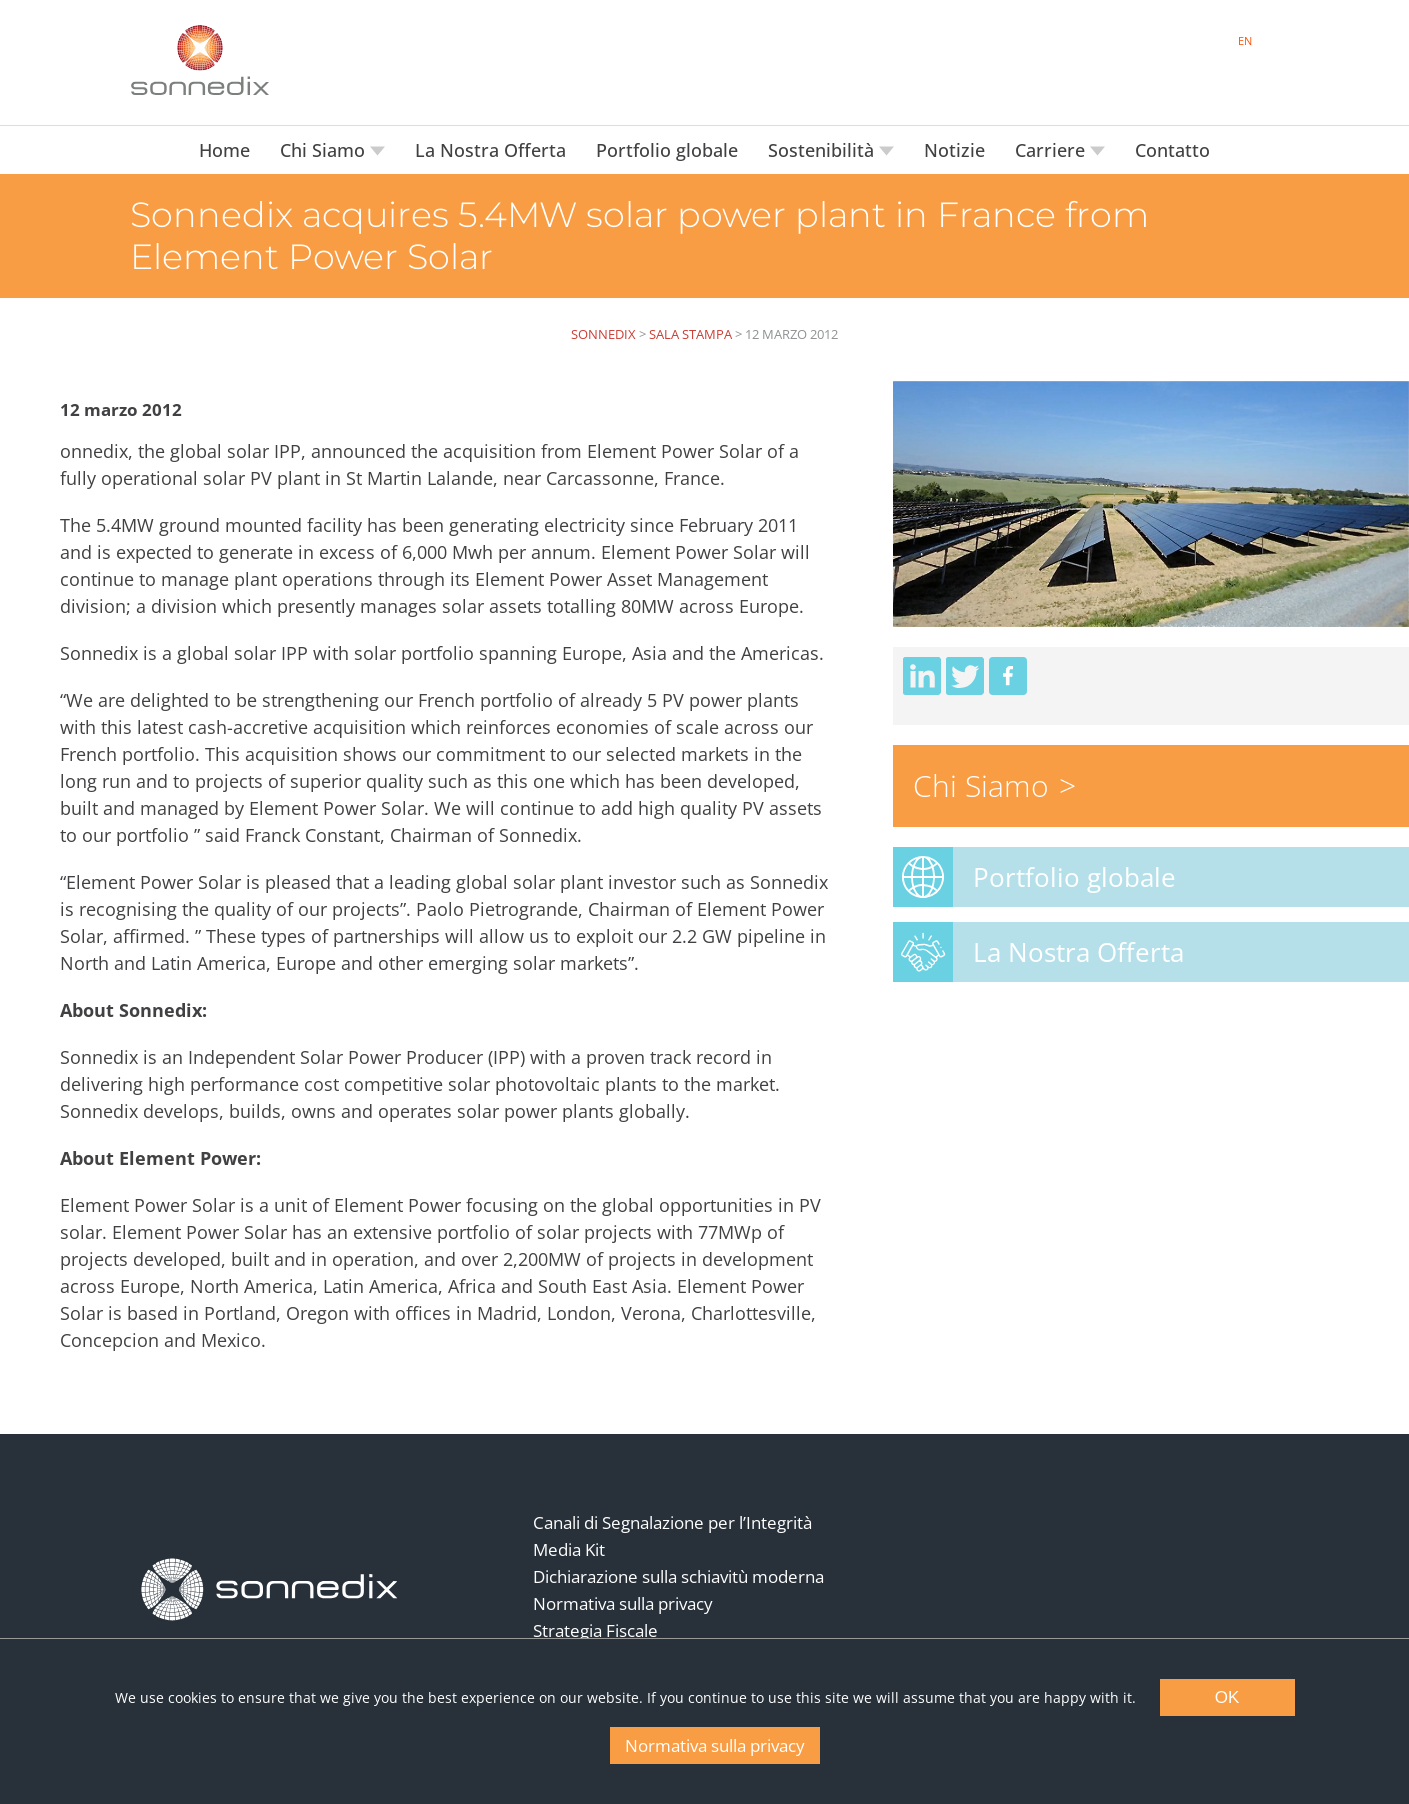 This screenshot has width=1409, height=1804. I want to click on La Nostra Offerta, so click(490, 150).